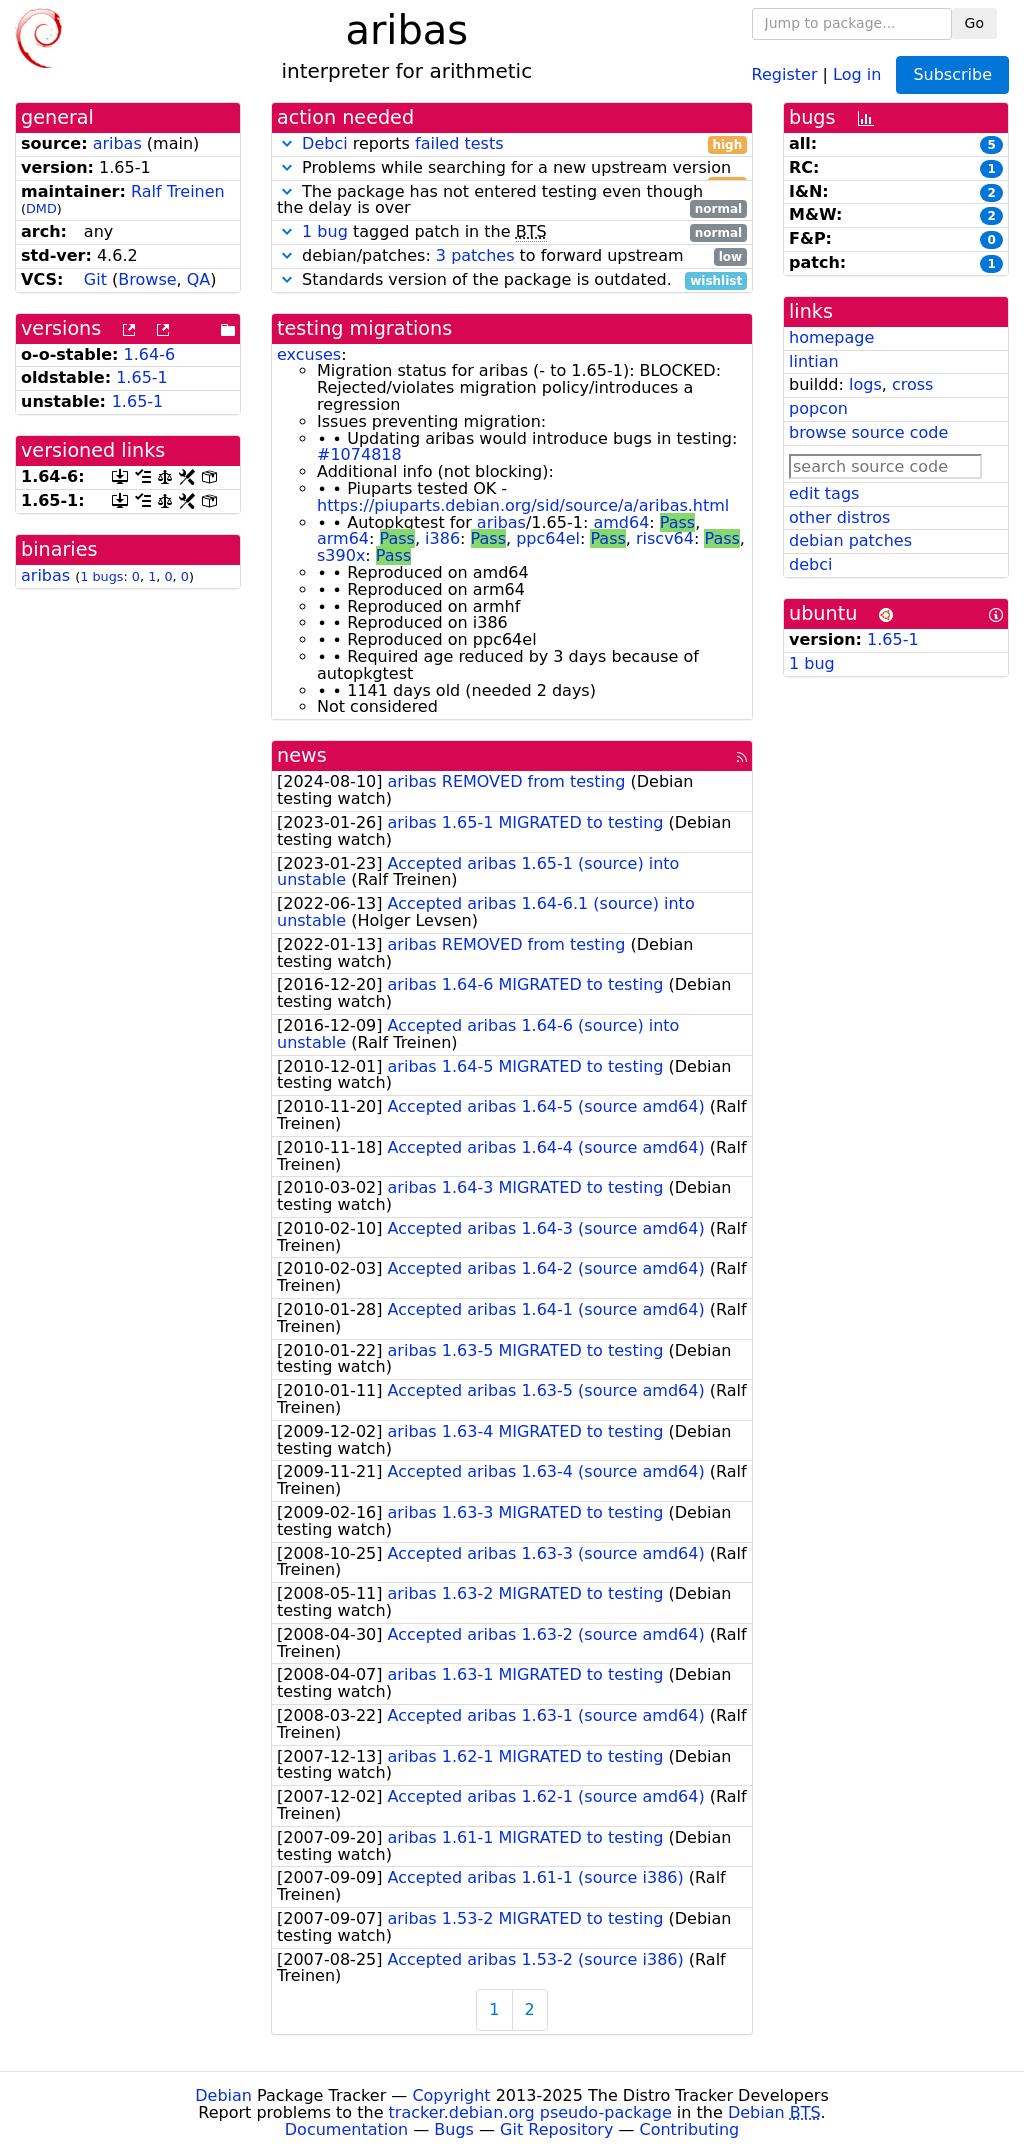  I want to click on 1.64-6, so click(150, 354).